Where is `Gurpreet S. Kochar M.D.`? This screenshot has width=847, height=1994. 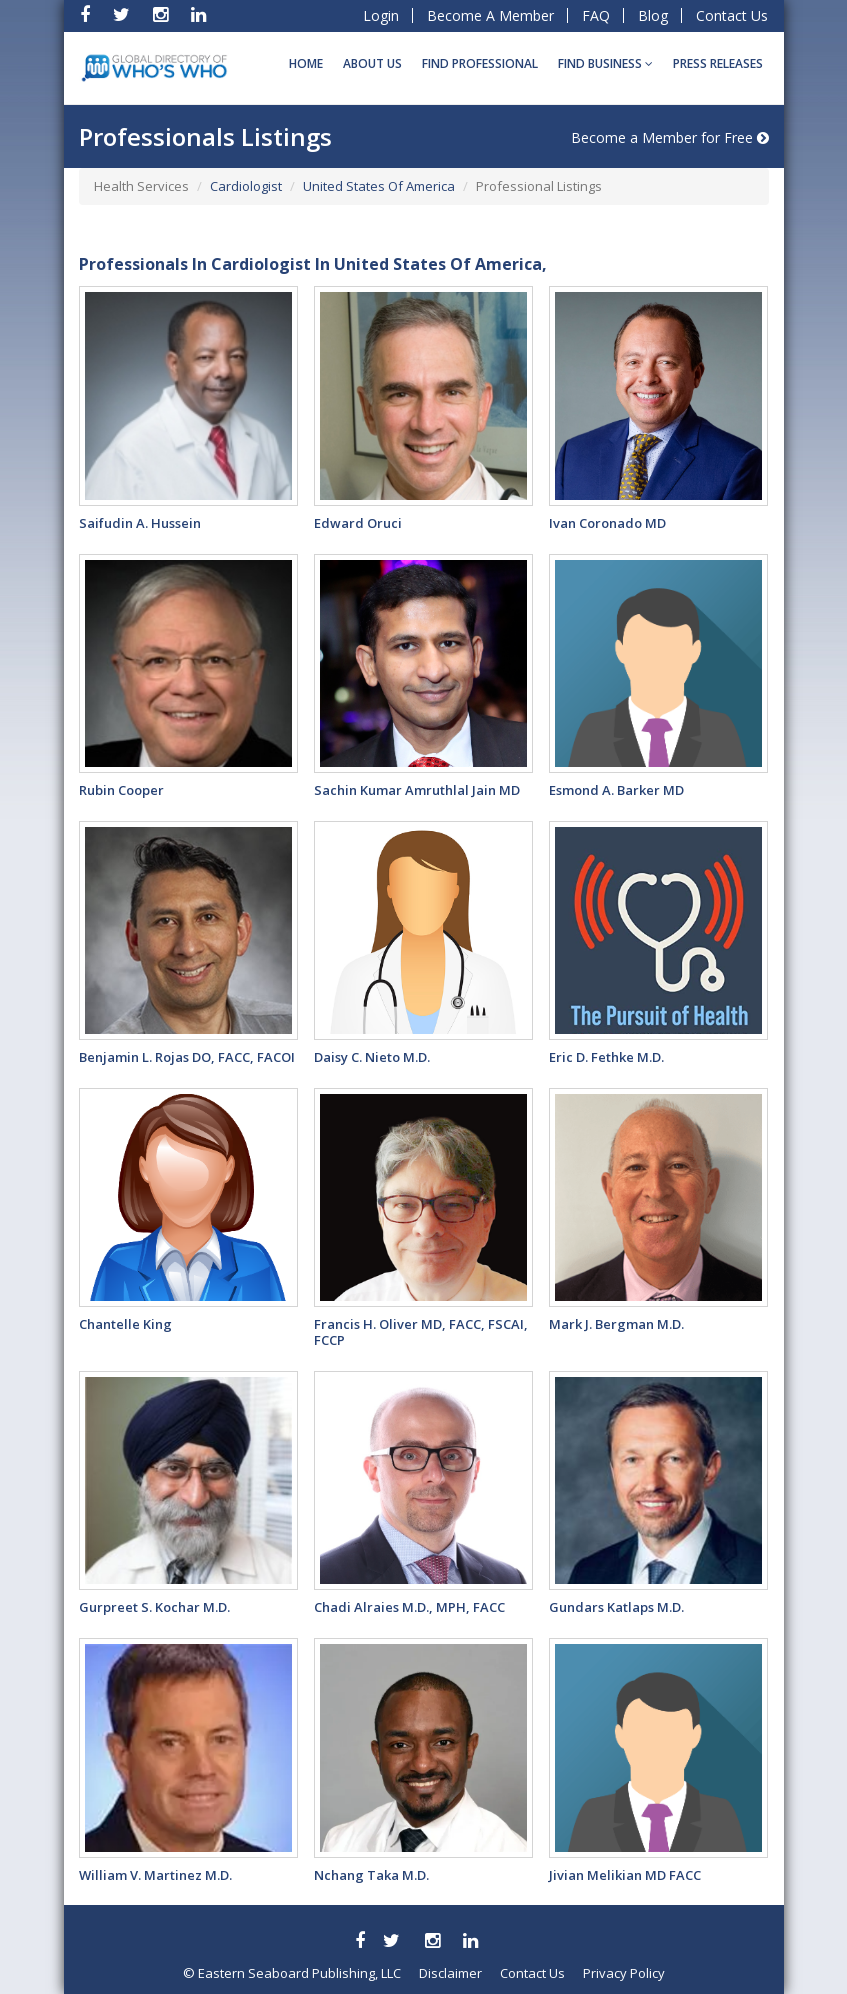
Gurpreet S. Kochar M.D. is located at coordinates (154, 1607).